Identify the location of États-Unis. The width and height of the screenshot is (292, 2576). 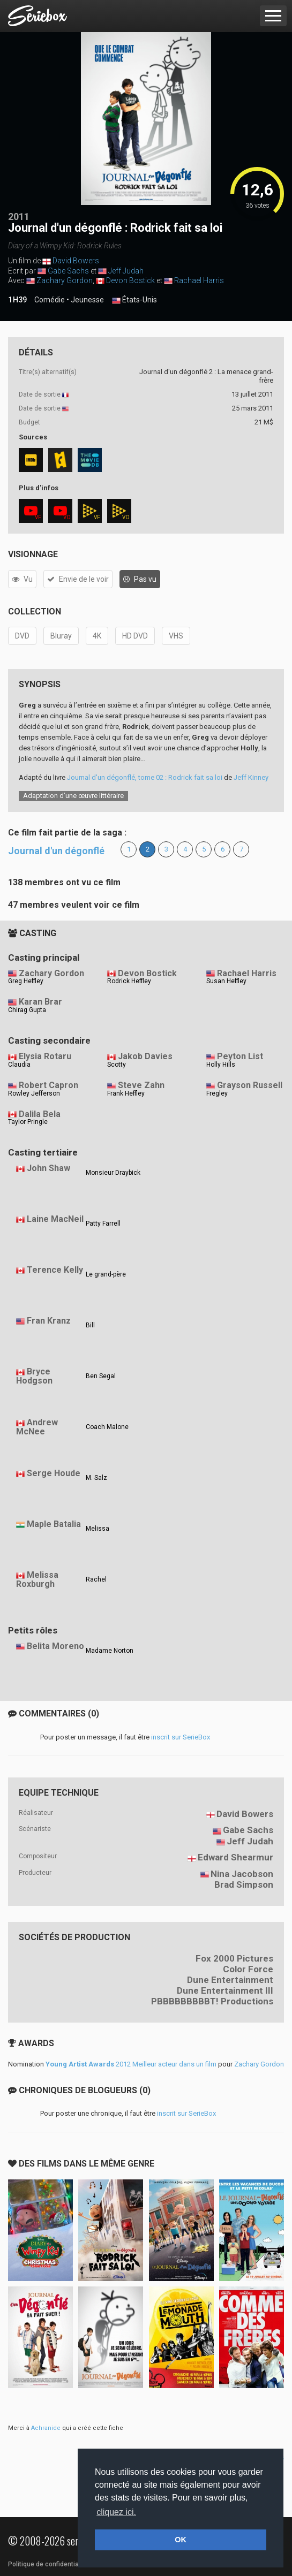
(134, 300).